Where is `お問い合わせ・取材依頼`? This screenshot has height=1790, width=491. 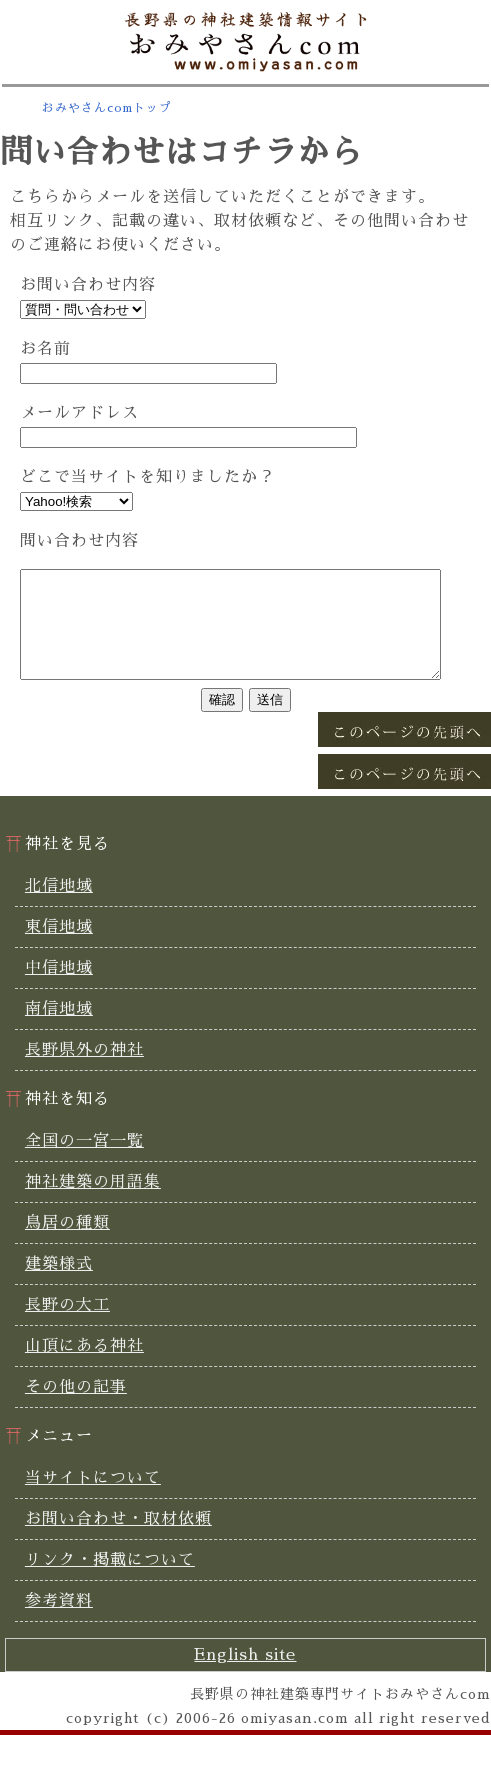 お問い合わせ・取材依頼 is located at coordinates (118, 1540).